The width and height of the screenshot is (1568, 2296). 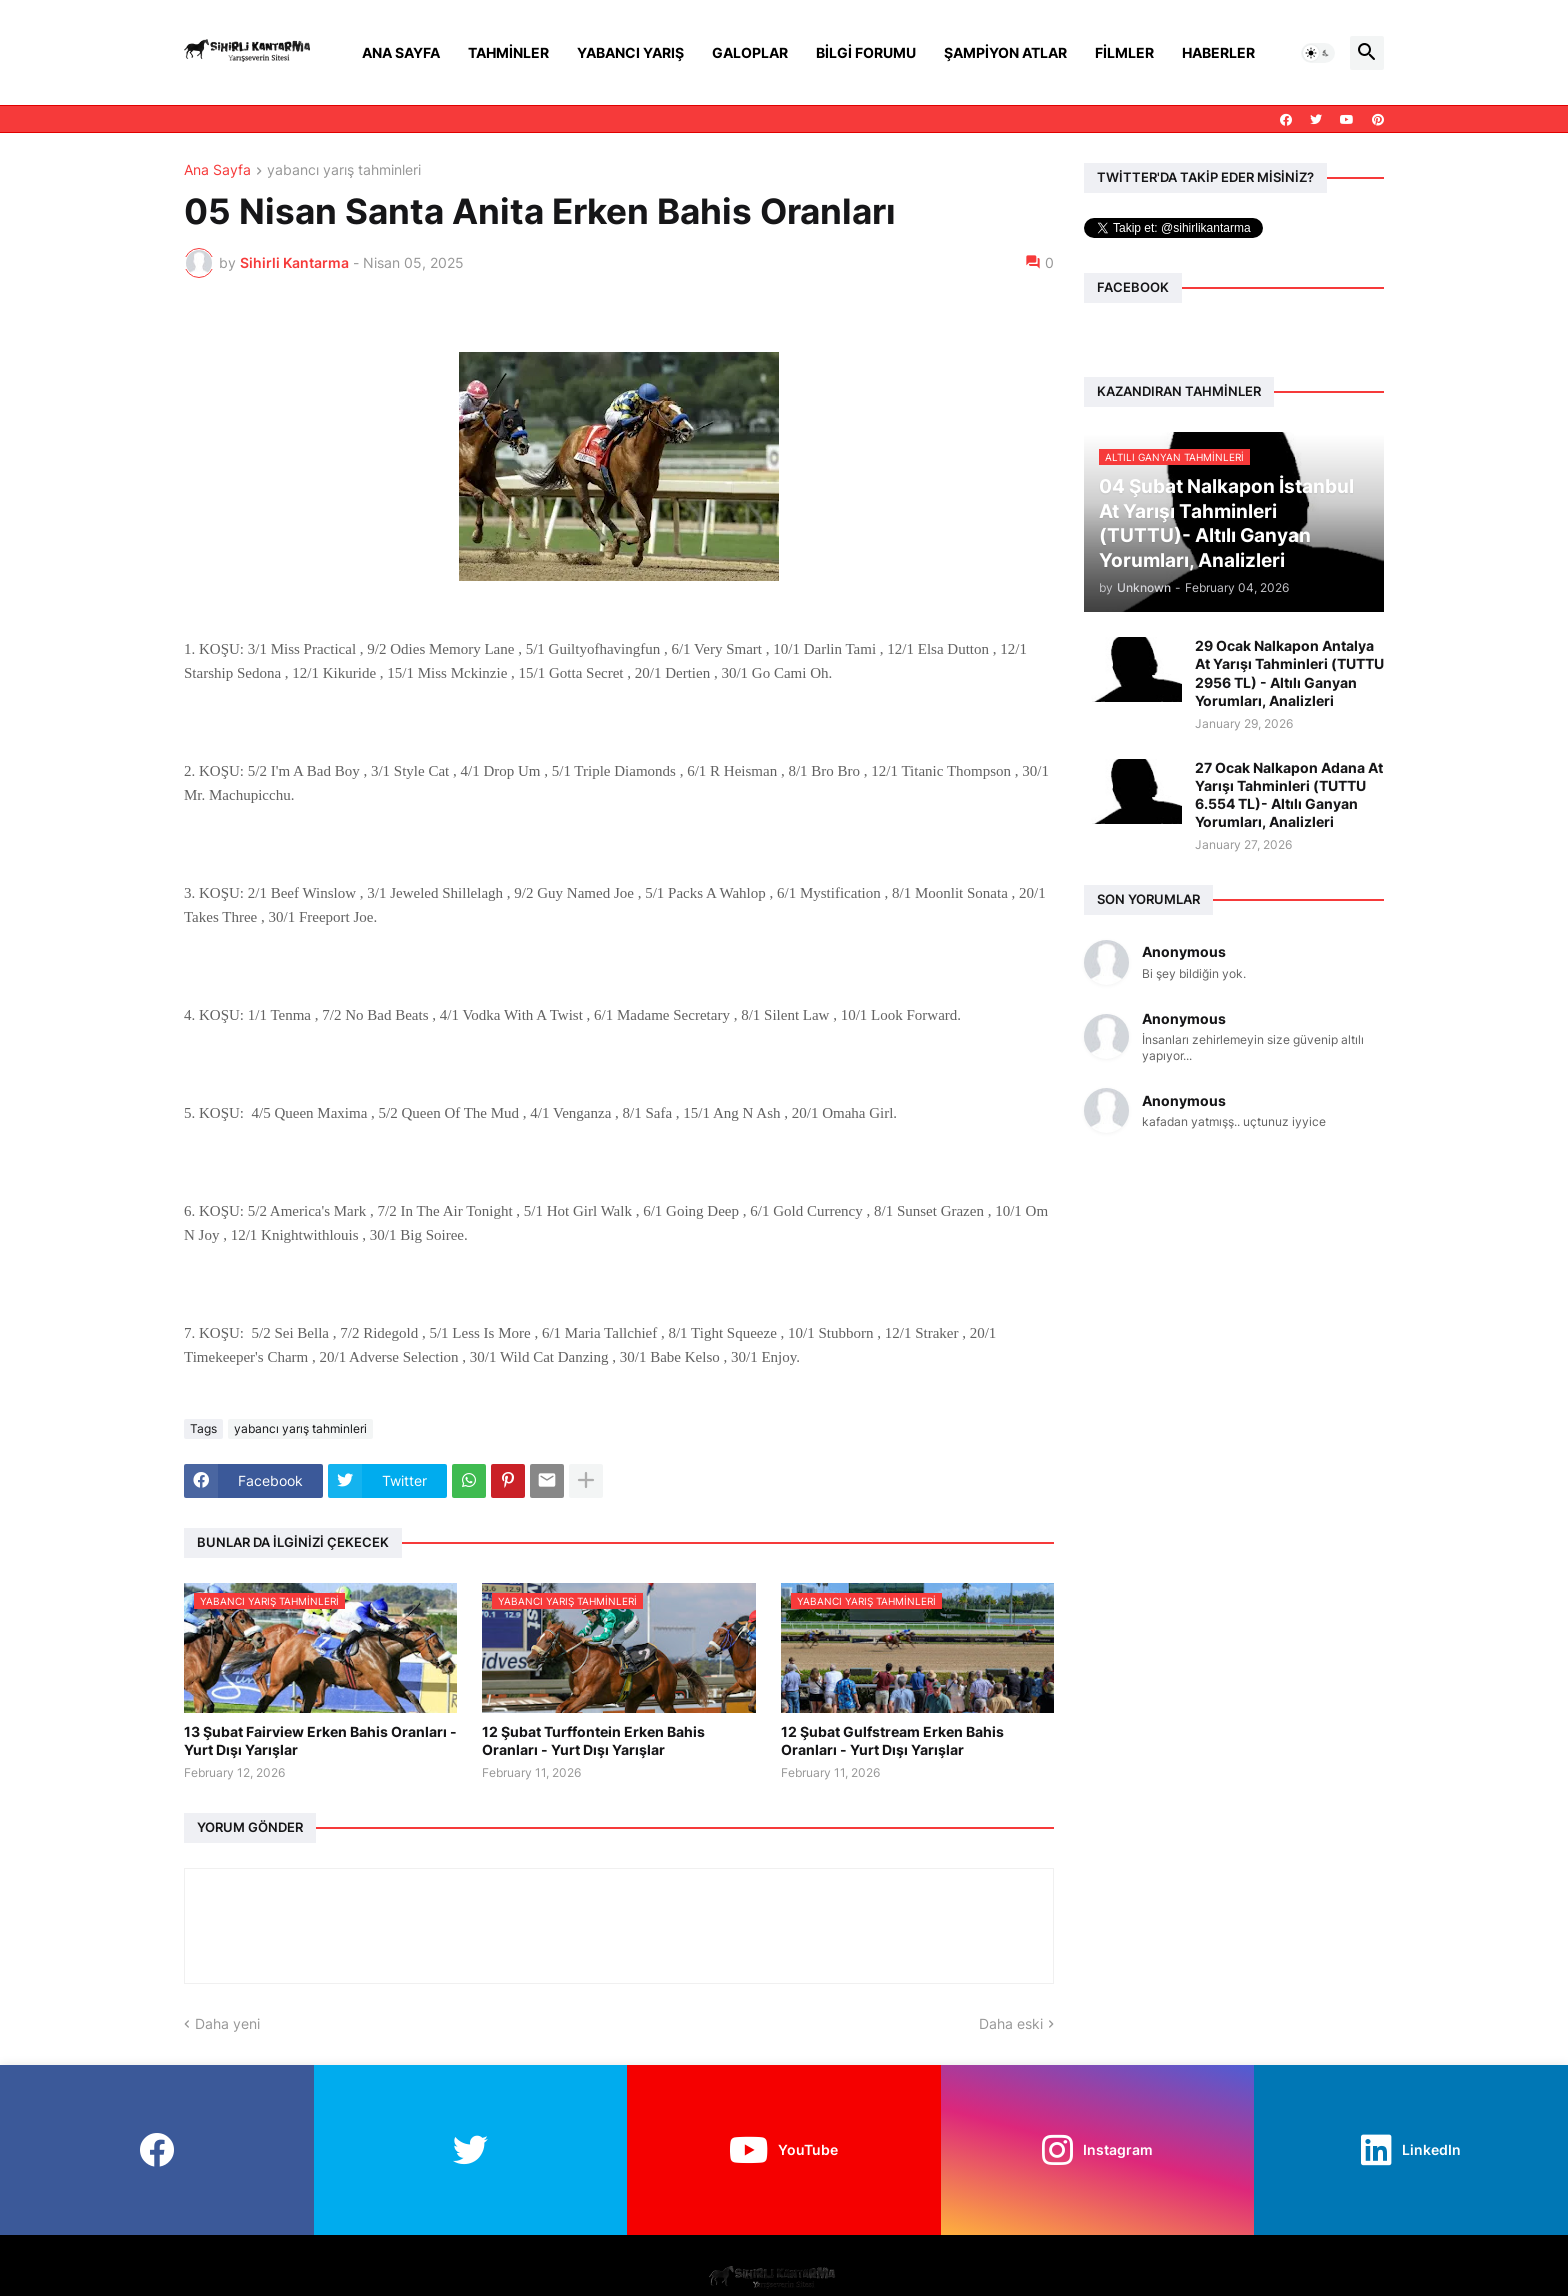 What do you see at coordinates (1289, 795) in the screenshot?
I see `27 Ocak Nalkapon Adana At Yarışı Tahminleri (TUTTU 6.554 TL)- Altılı Ganyan Yorumları, Analizleri` at bounding box center [1289, 795].